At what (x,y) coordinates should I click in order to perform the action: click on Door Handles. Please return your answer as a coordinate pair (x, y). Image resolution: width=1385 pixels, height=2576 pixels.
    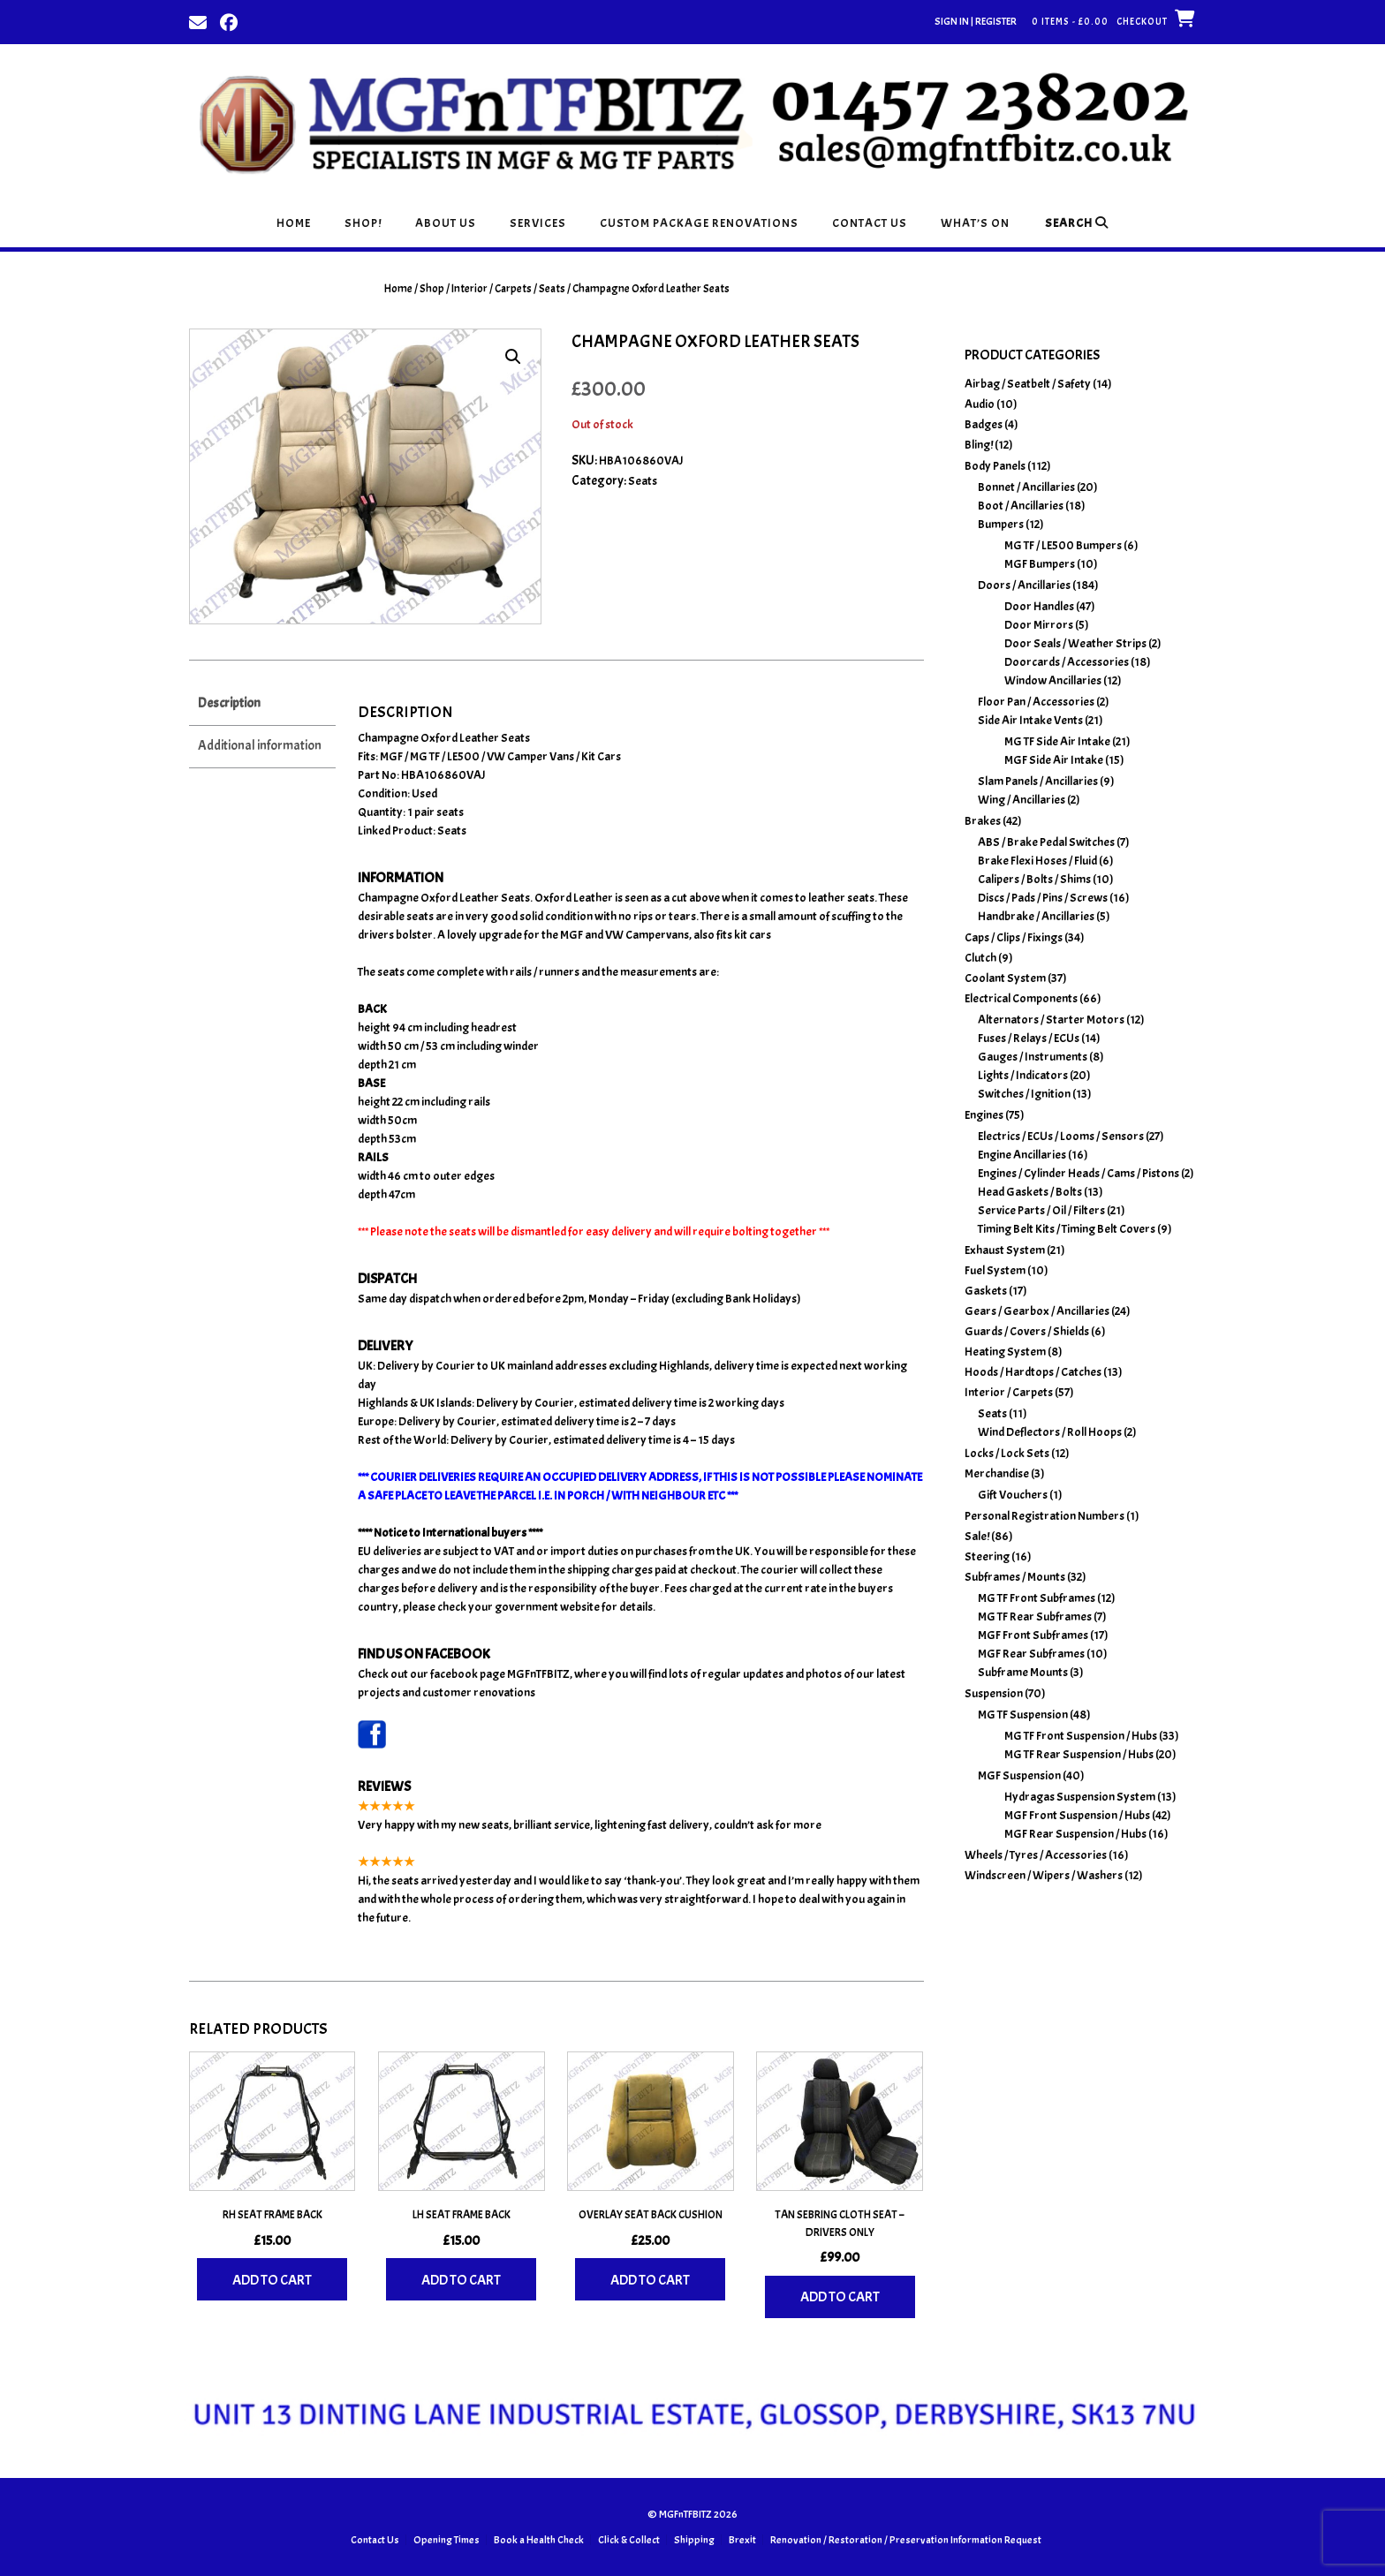
    Looking at the image, I should click on (1039, 606).